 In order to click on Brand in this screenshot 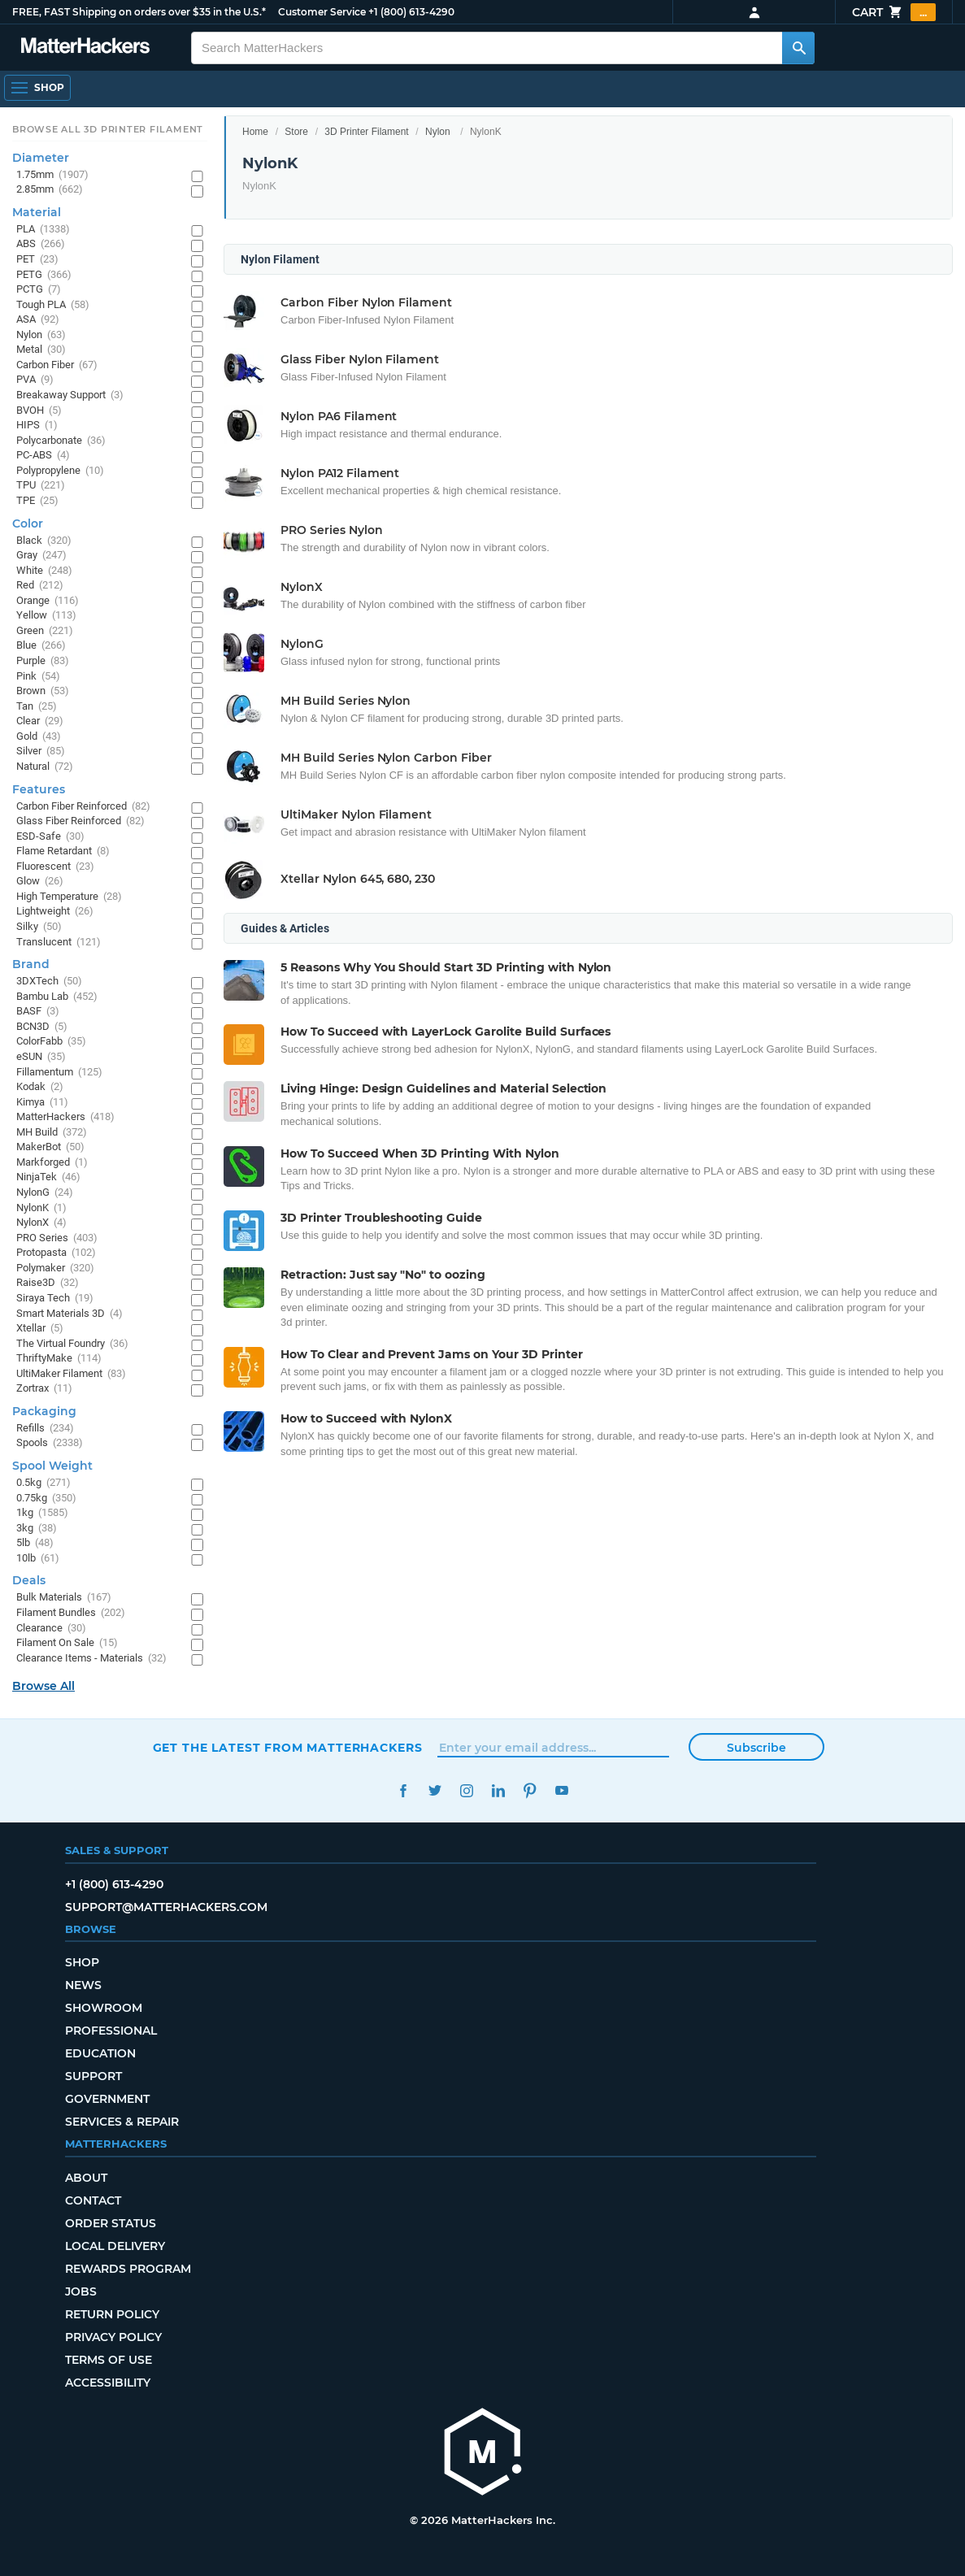, I will do `click(31, 964)`.